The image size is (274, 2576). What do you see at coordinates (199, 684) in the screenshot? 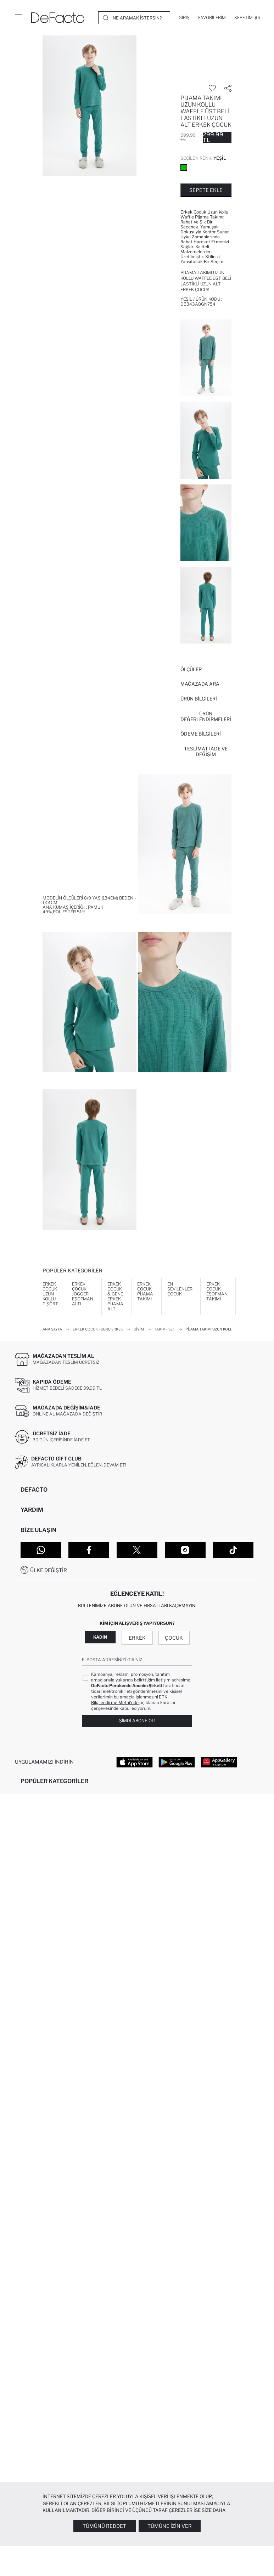
I see `Mağazada Ara` at bounding box center [199, 684].